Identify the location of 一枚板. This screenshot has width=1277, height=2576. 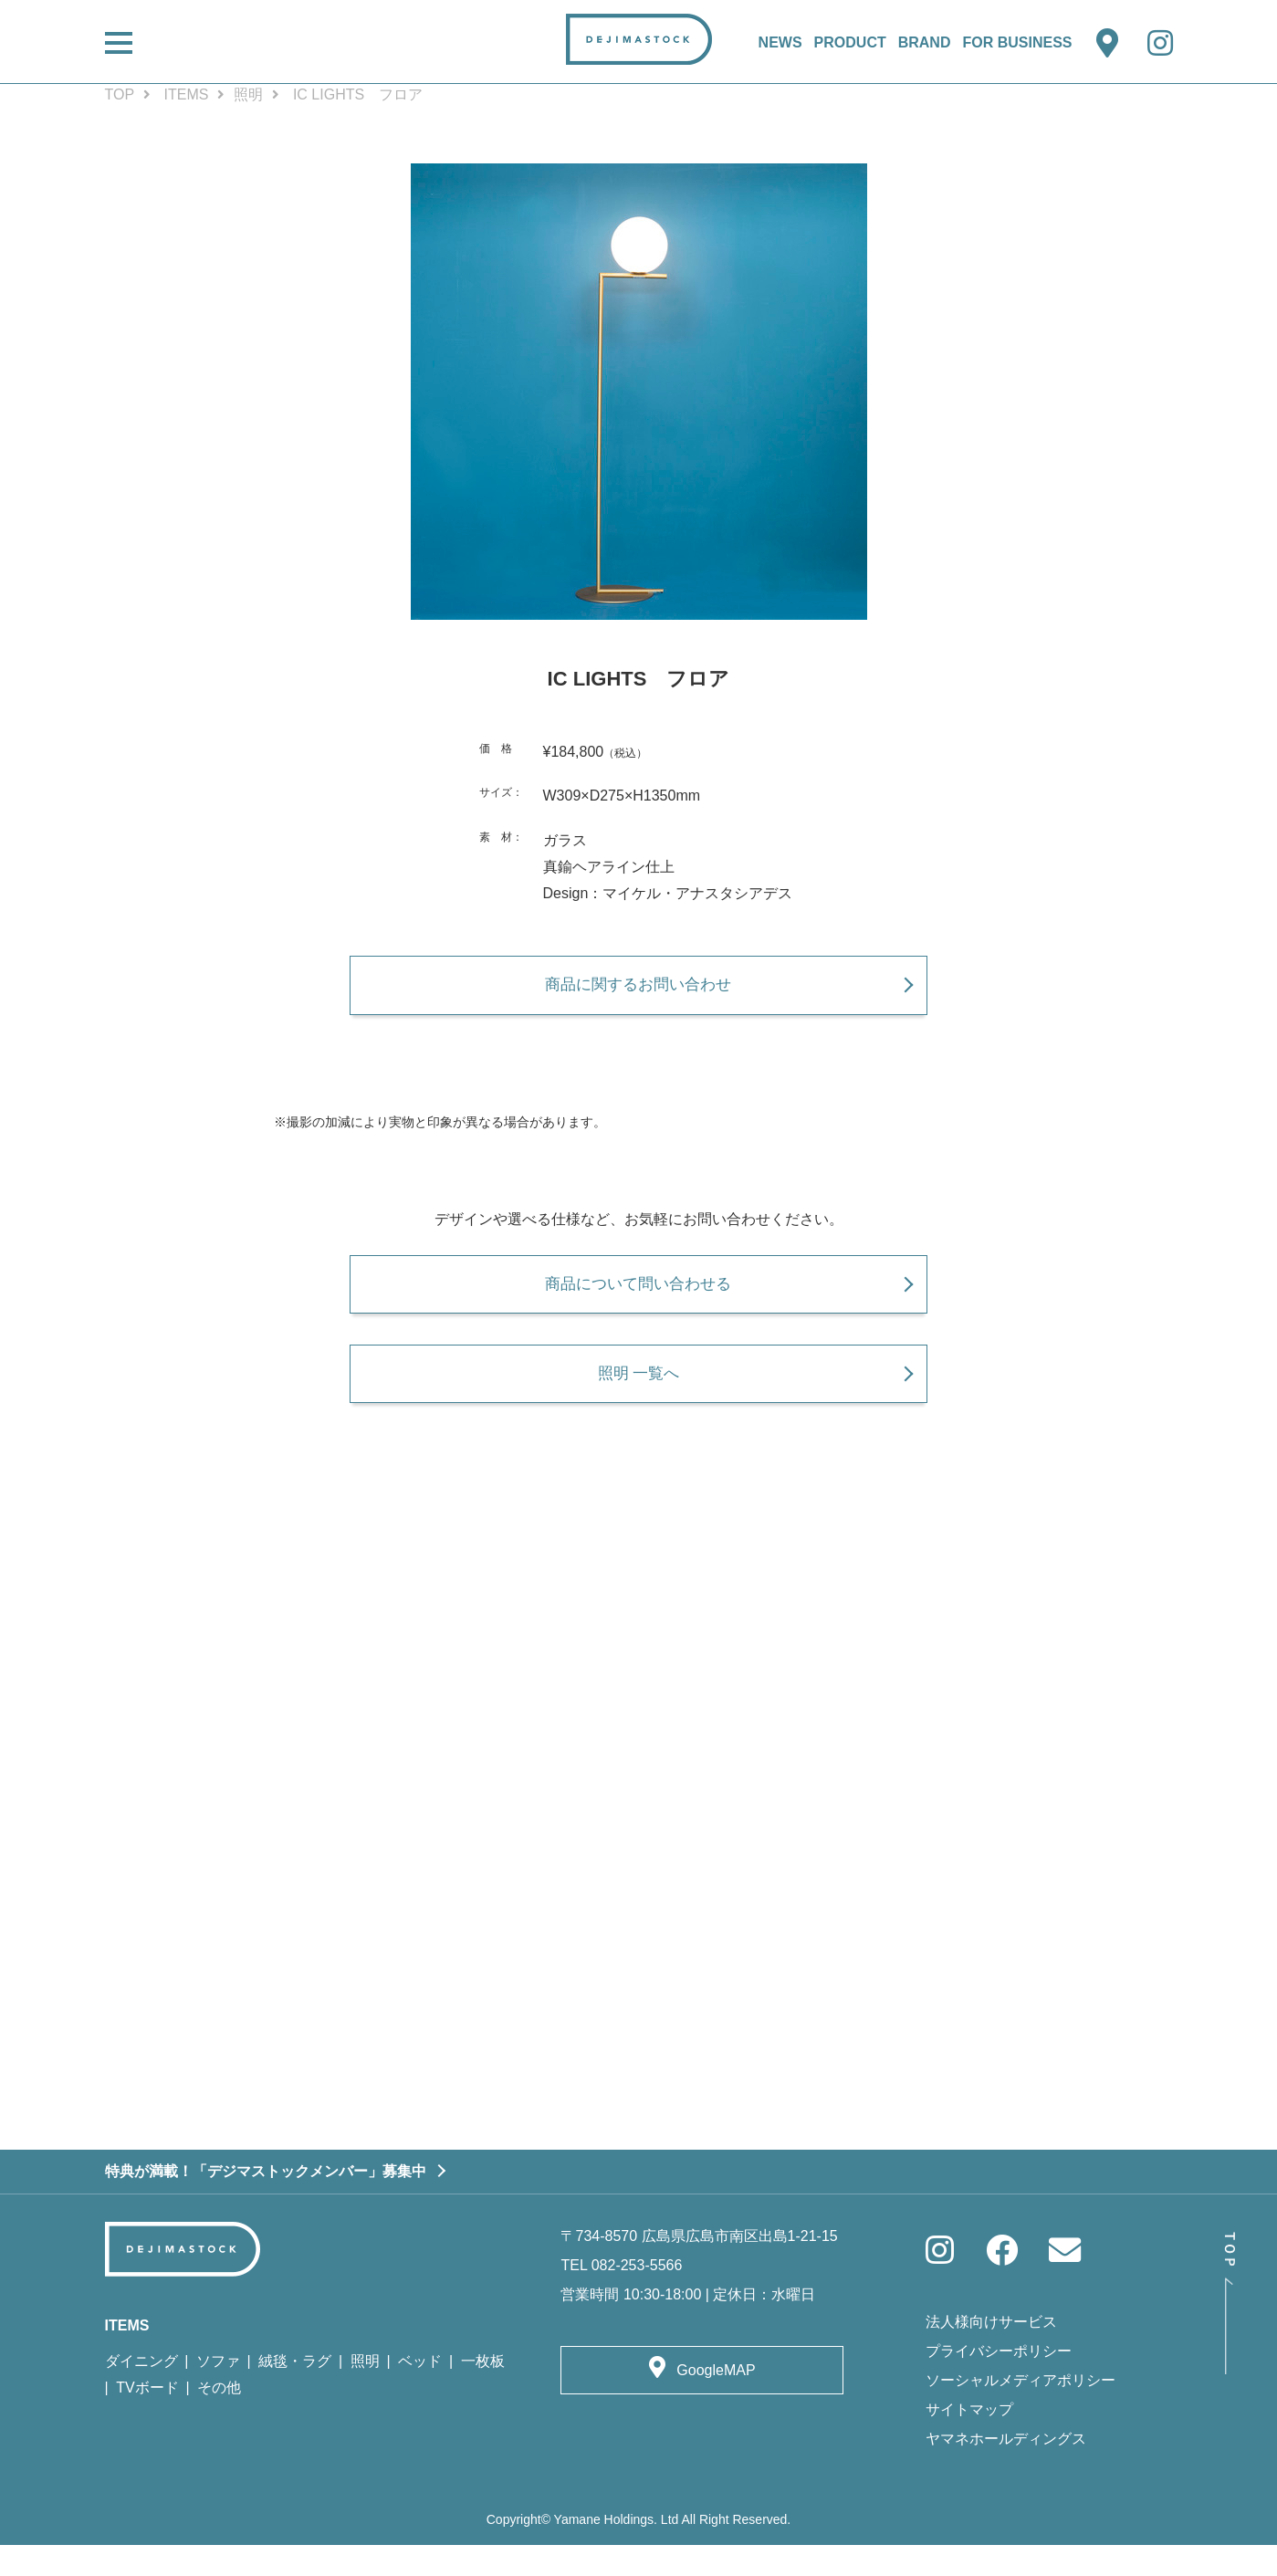
(483, 2392).